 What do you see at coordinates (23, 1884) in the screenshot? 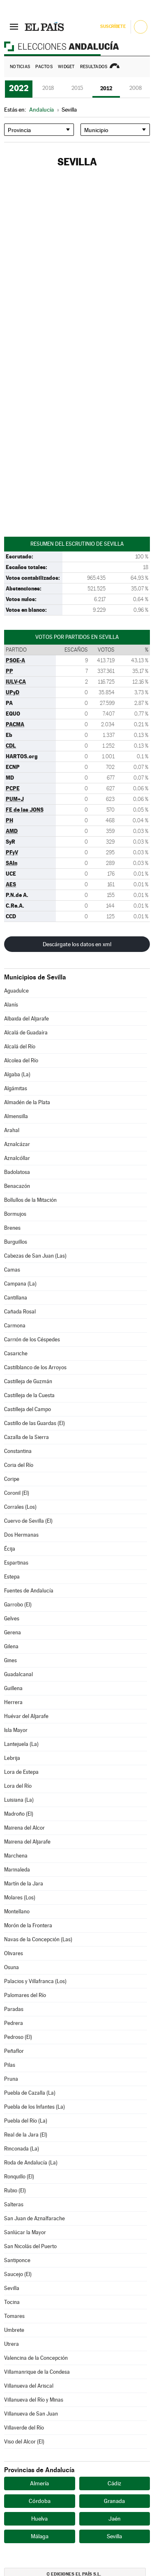
I see `Martín de la Jara` at bounding box center [23, 1884].